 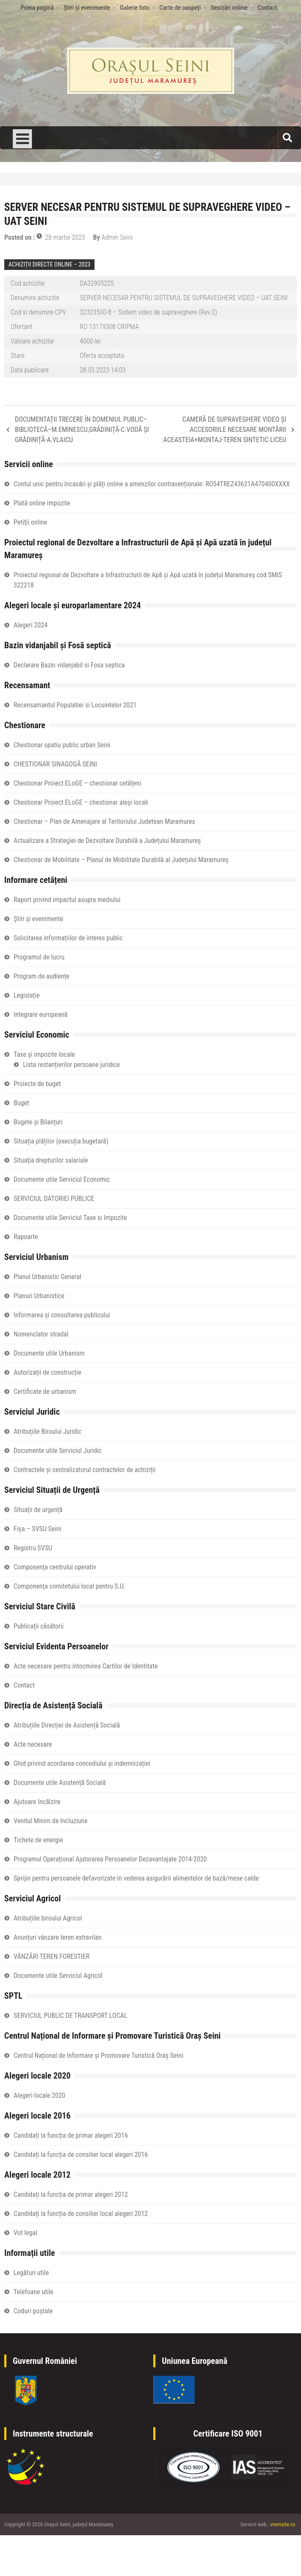 I want to click on Carte de oaspeți, so click(x=180, y=7).